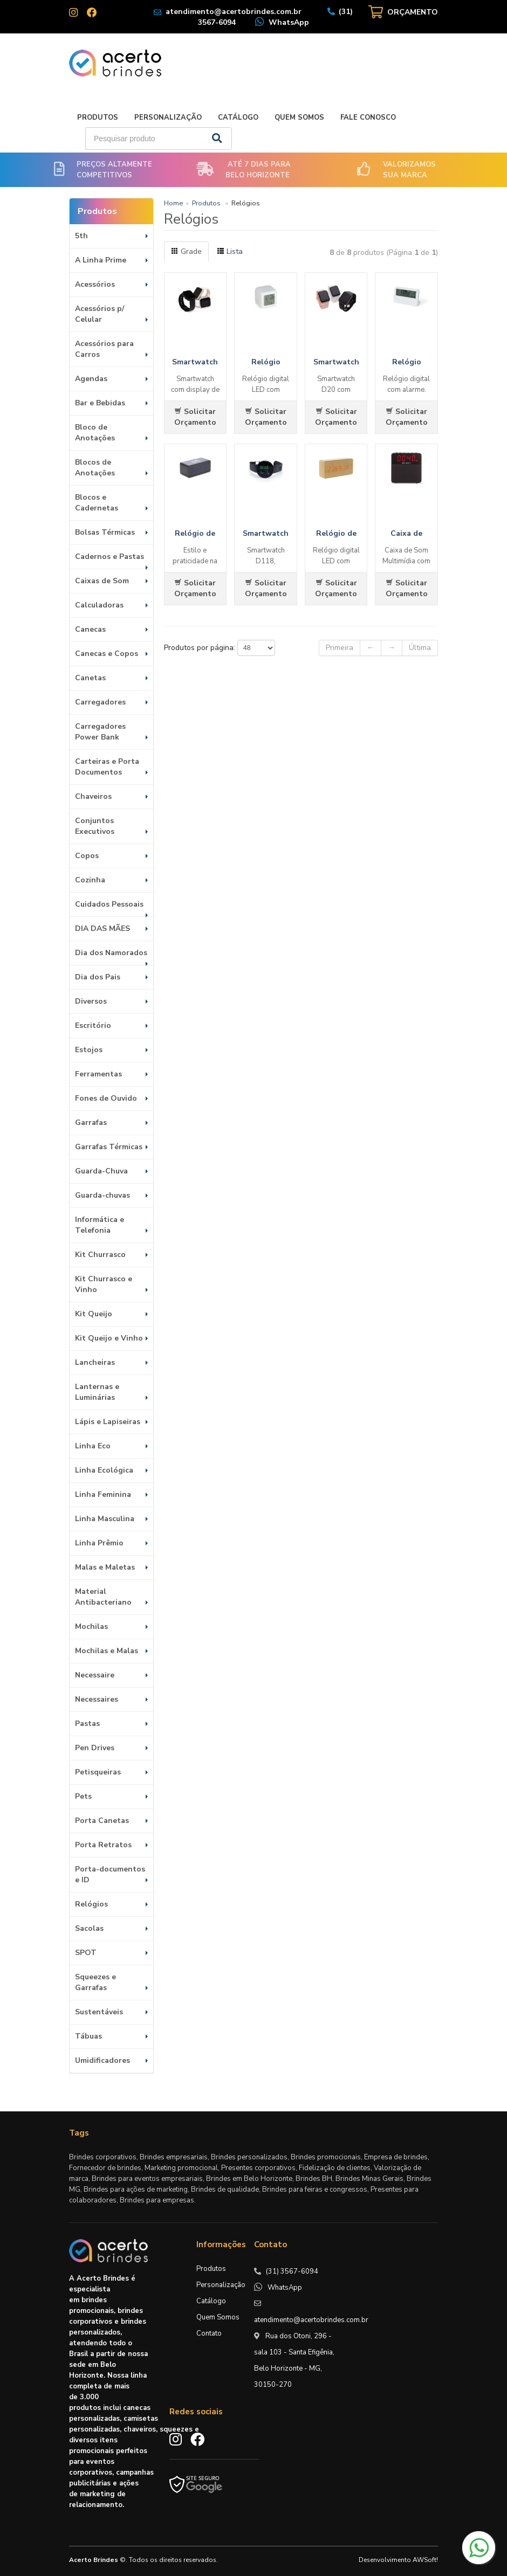 This screenshot has width=507, height=2576. What do you see at coordinates (168, 117) in the screenshot?
I see `Personalização` at bounding box center [168, 117].